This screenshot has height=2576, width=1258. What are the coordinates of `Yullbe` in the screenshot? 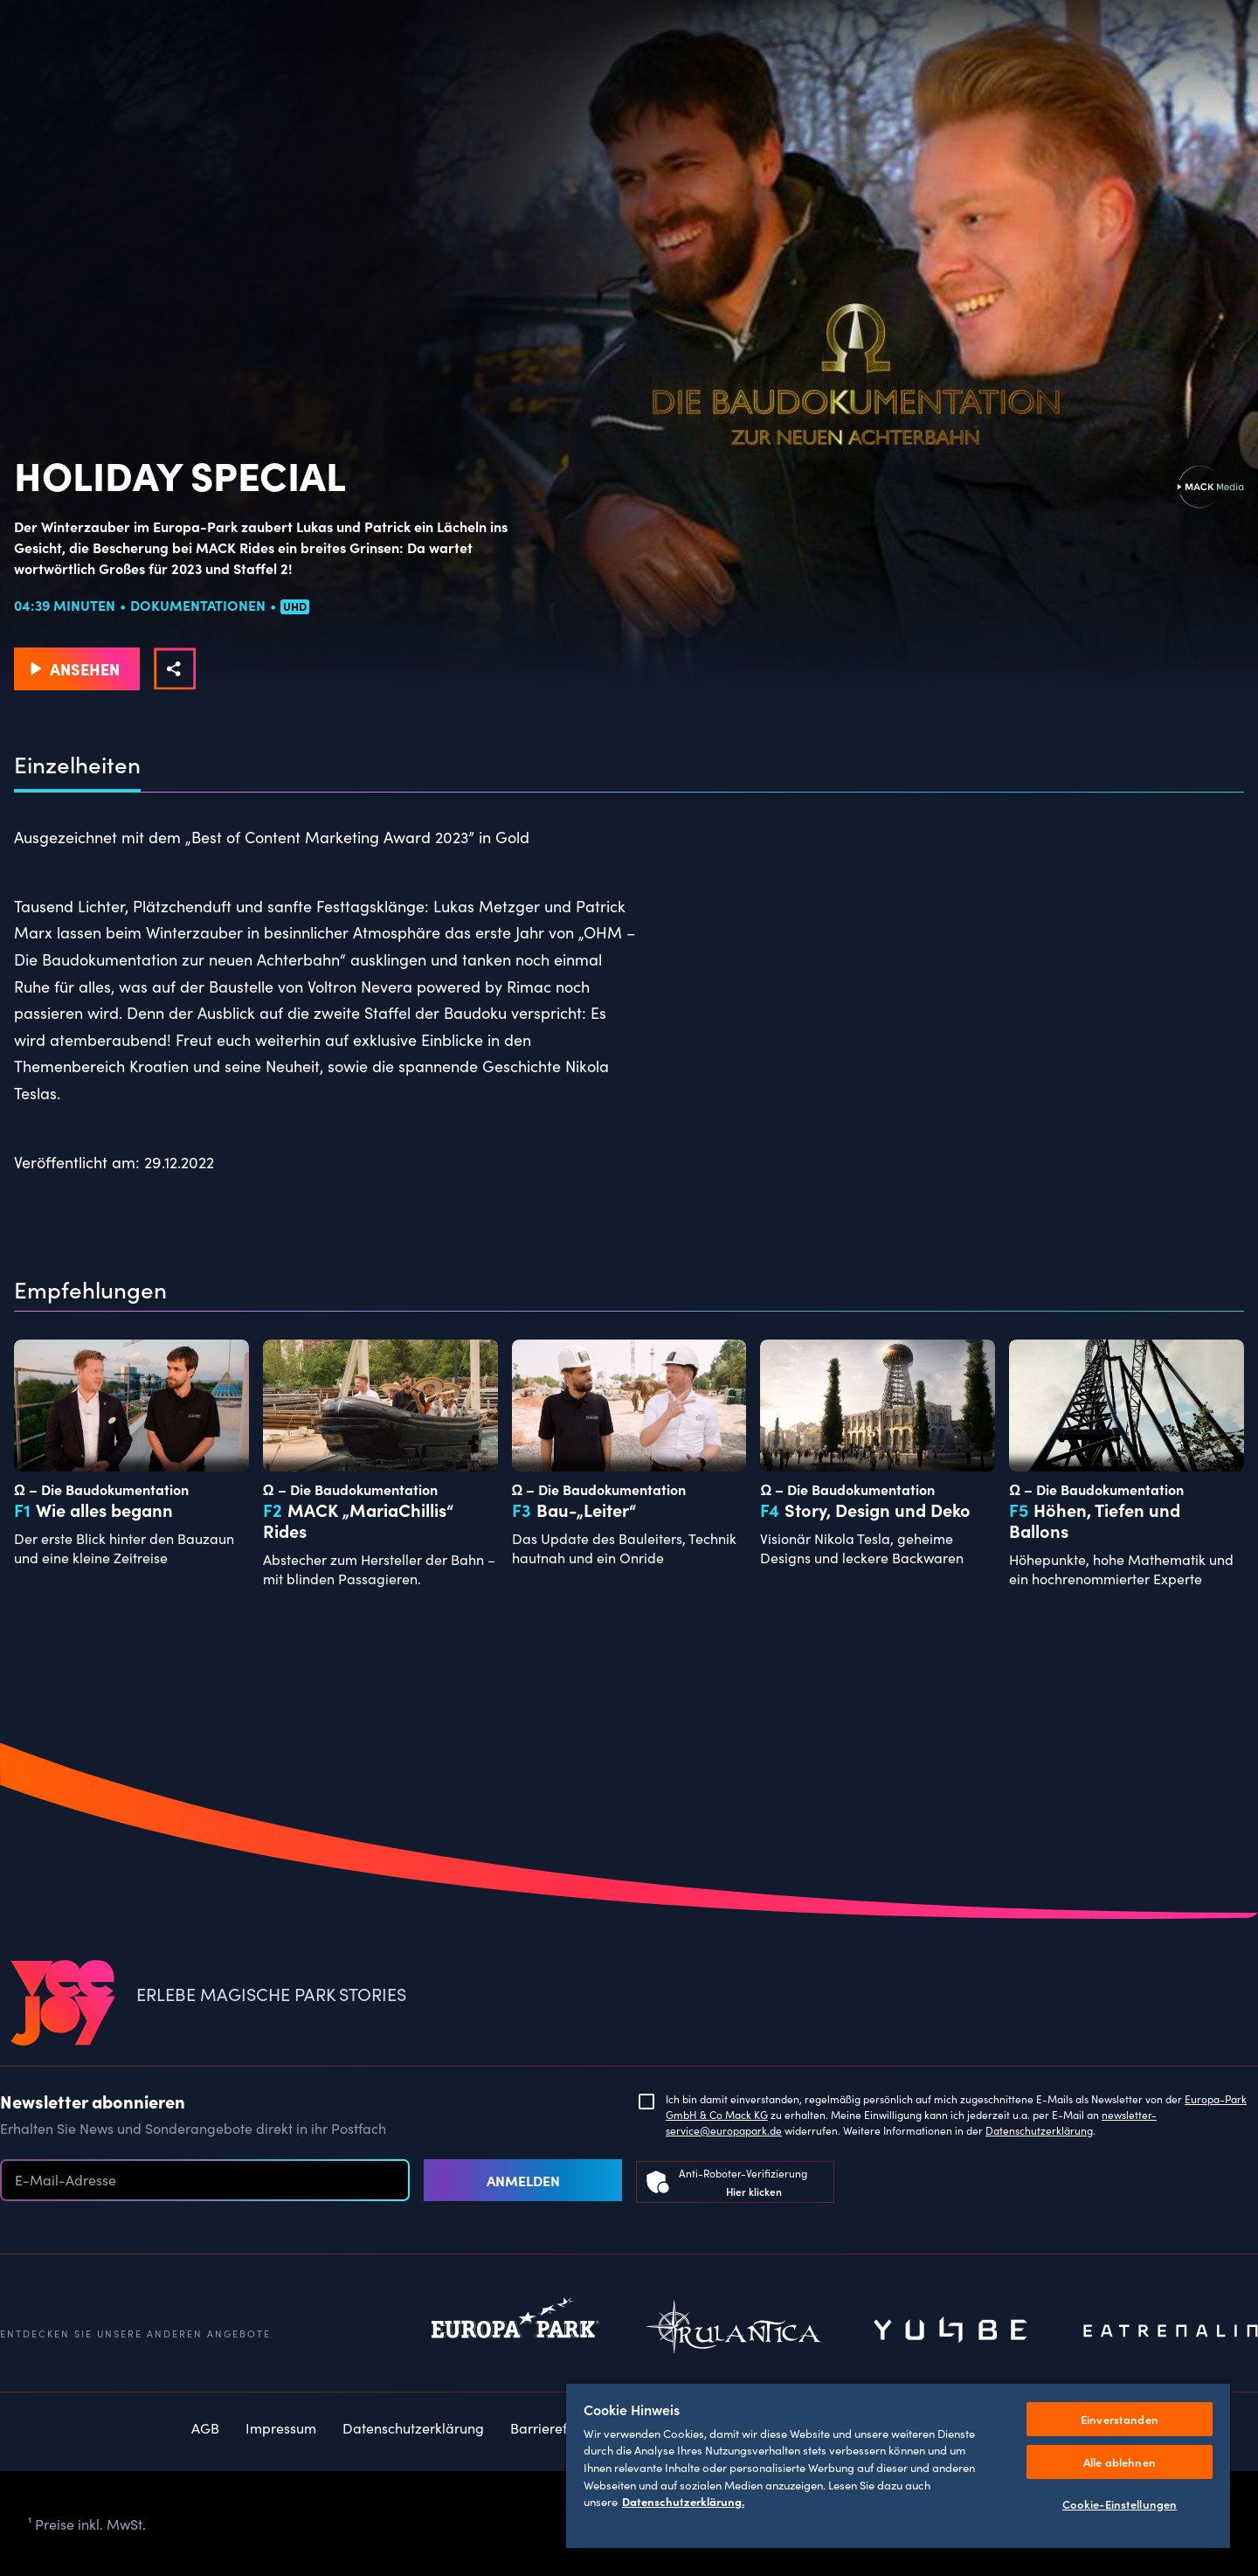 It's located at (952, 2331).